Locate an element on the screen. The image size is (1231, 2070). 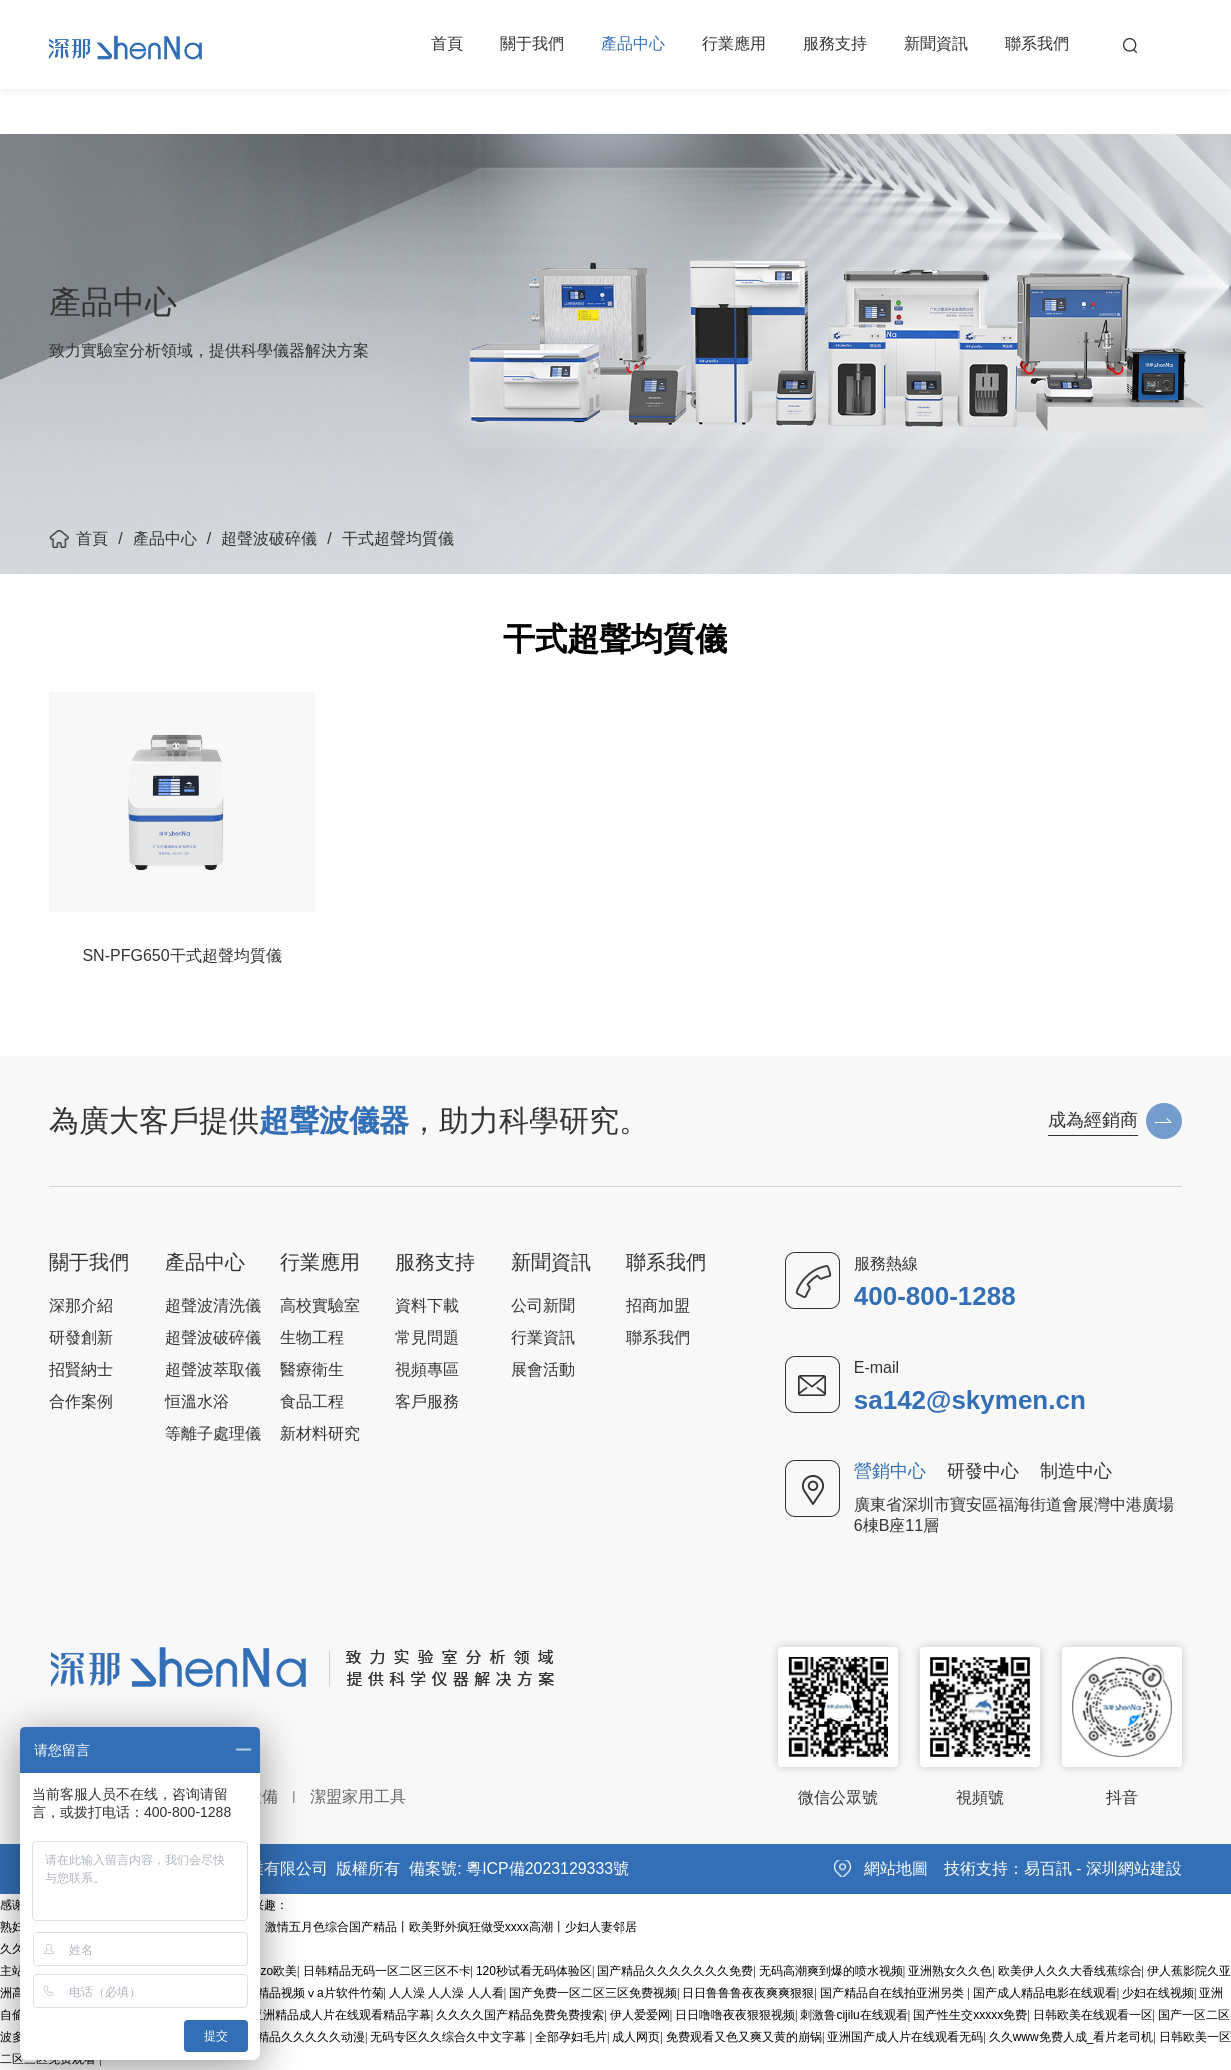
日日鲁鲁鲁夜夜爽爽狠狠 is located at coordinates (748, 1993).